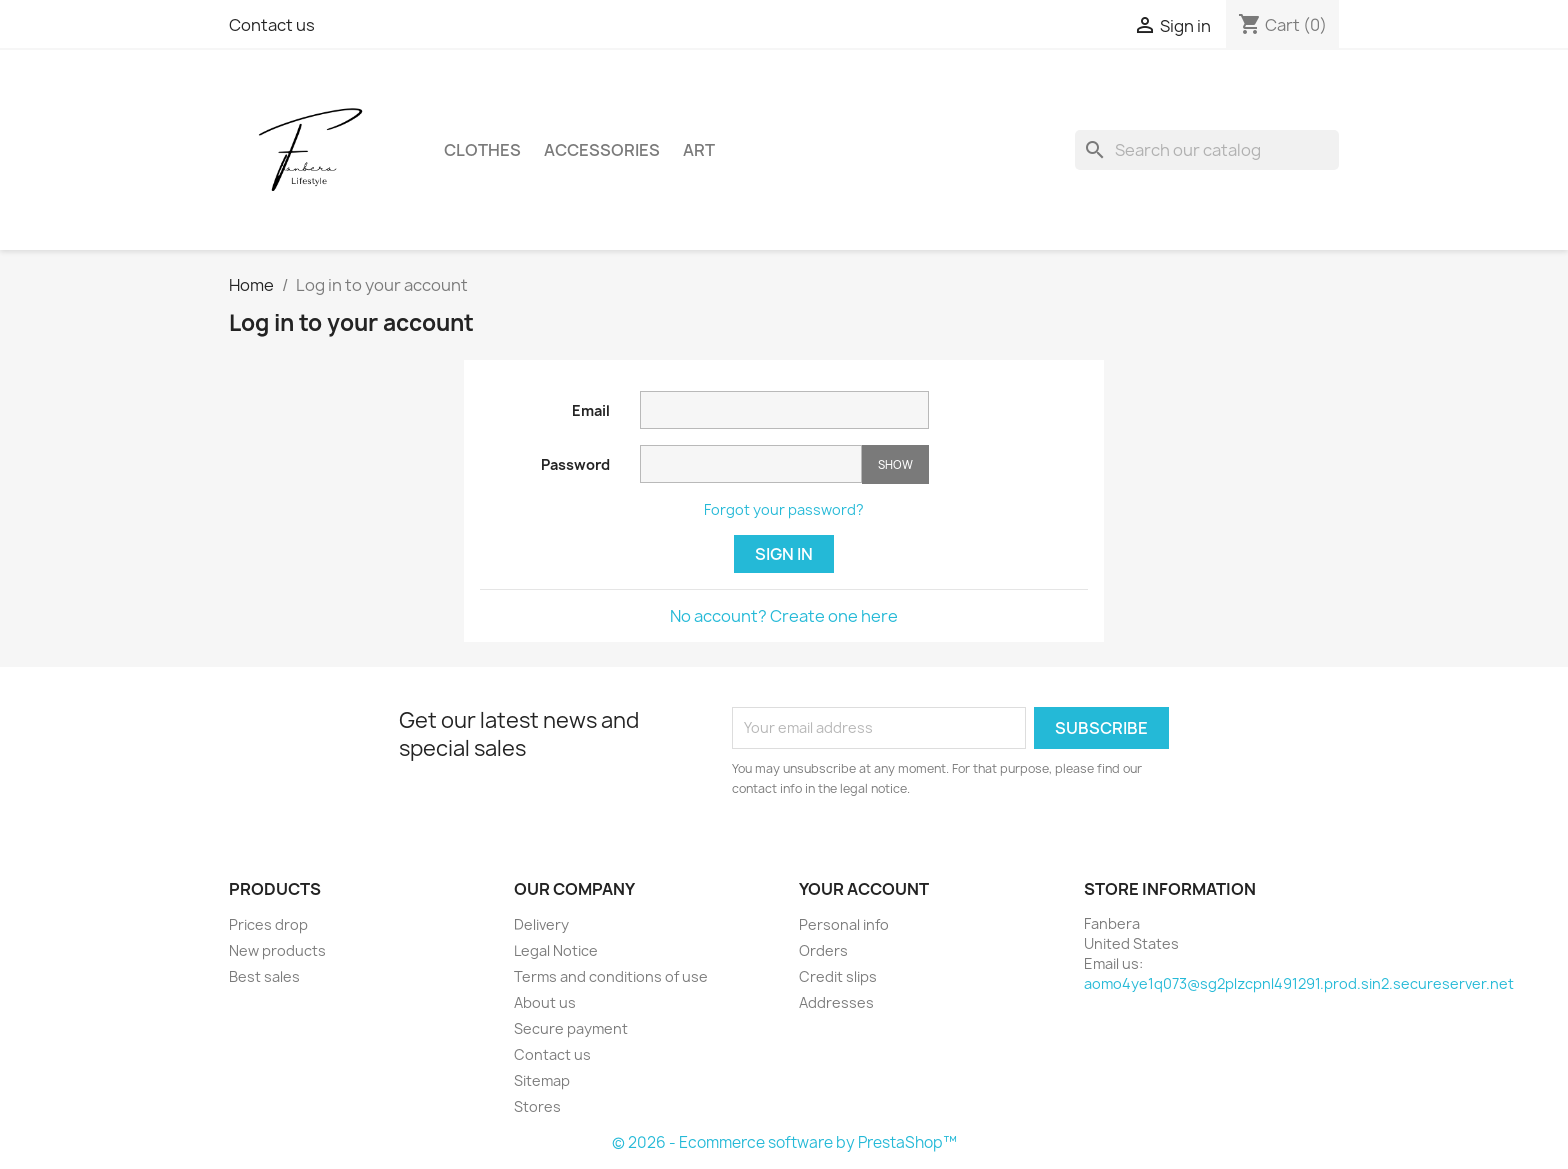 The width and height of the screenshot is (1568, 1169). Describe the element at coordinates (784, 616) in the screenshot. I see `No account? Create one here` at that location.